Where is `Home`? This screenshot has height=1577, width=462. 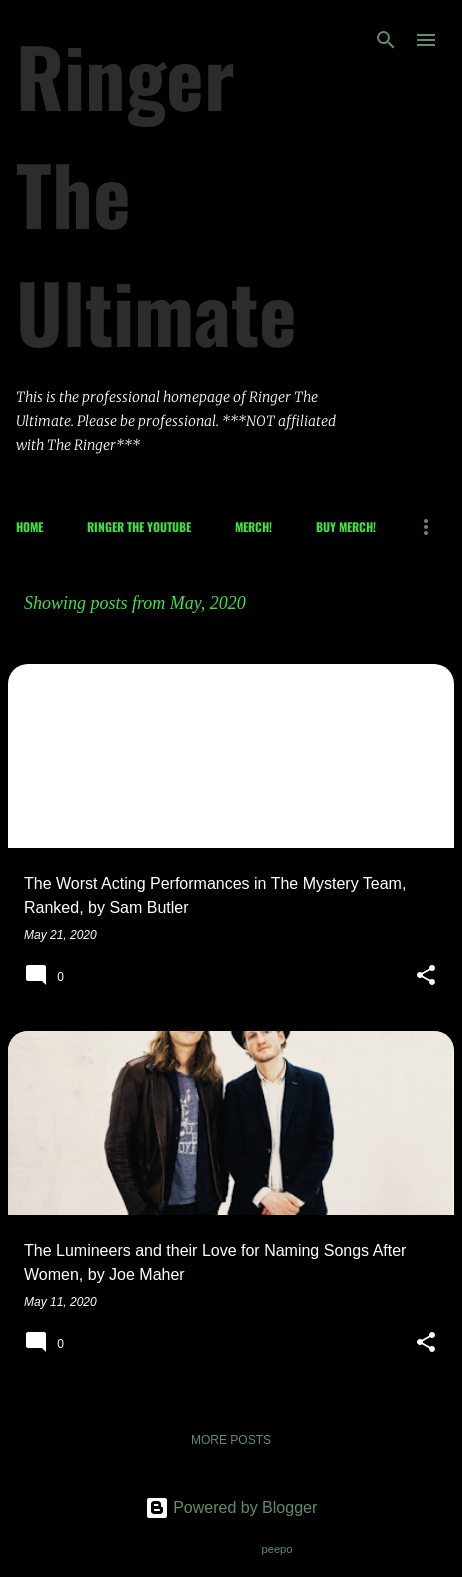 Home is located at coordinates (29, 526).